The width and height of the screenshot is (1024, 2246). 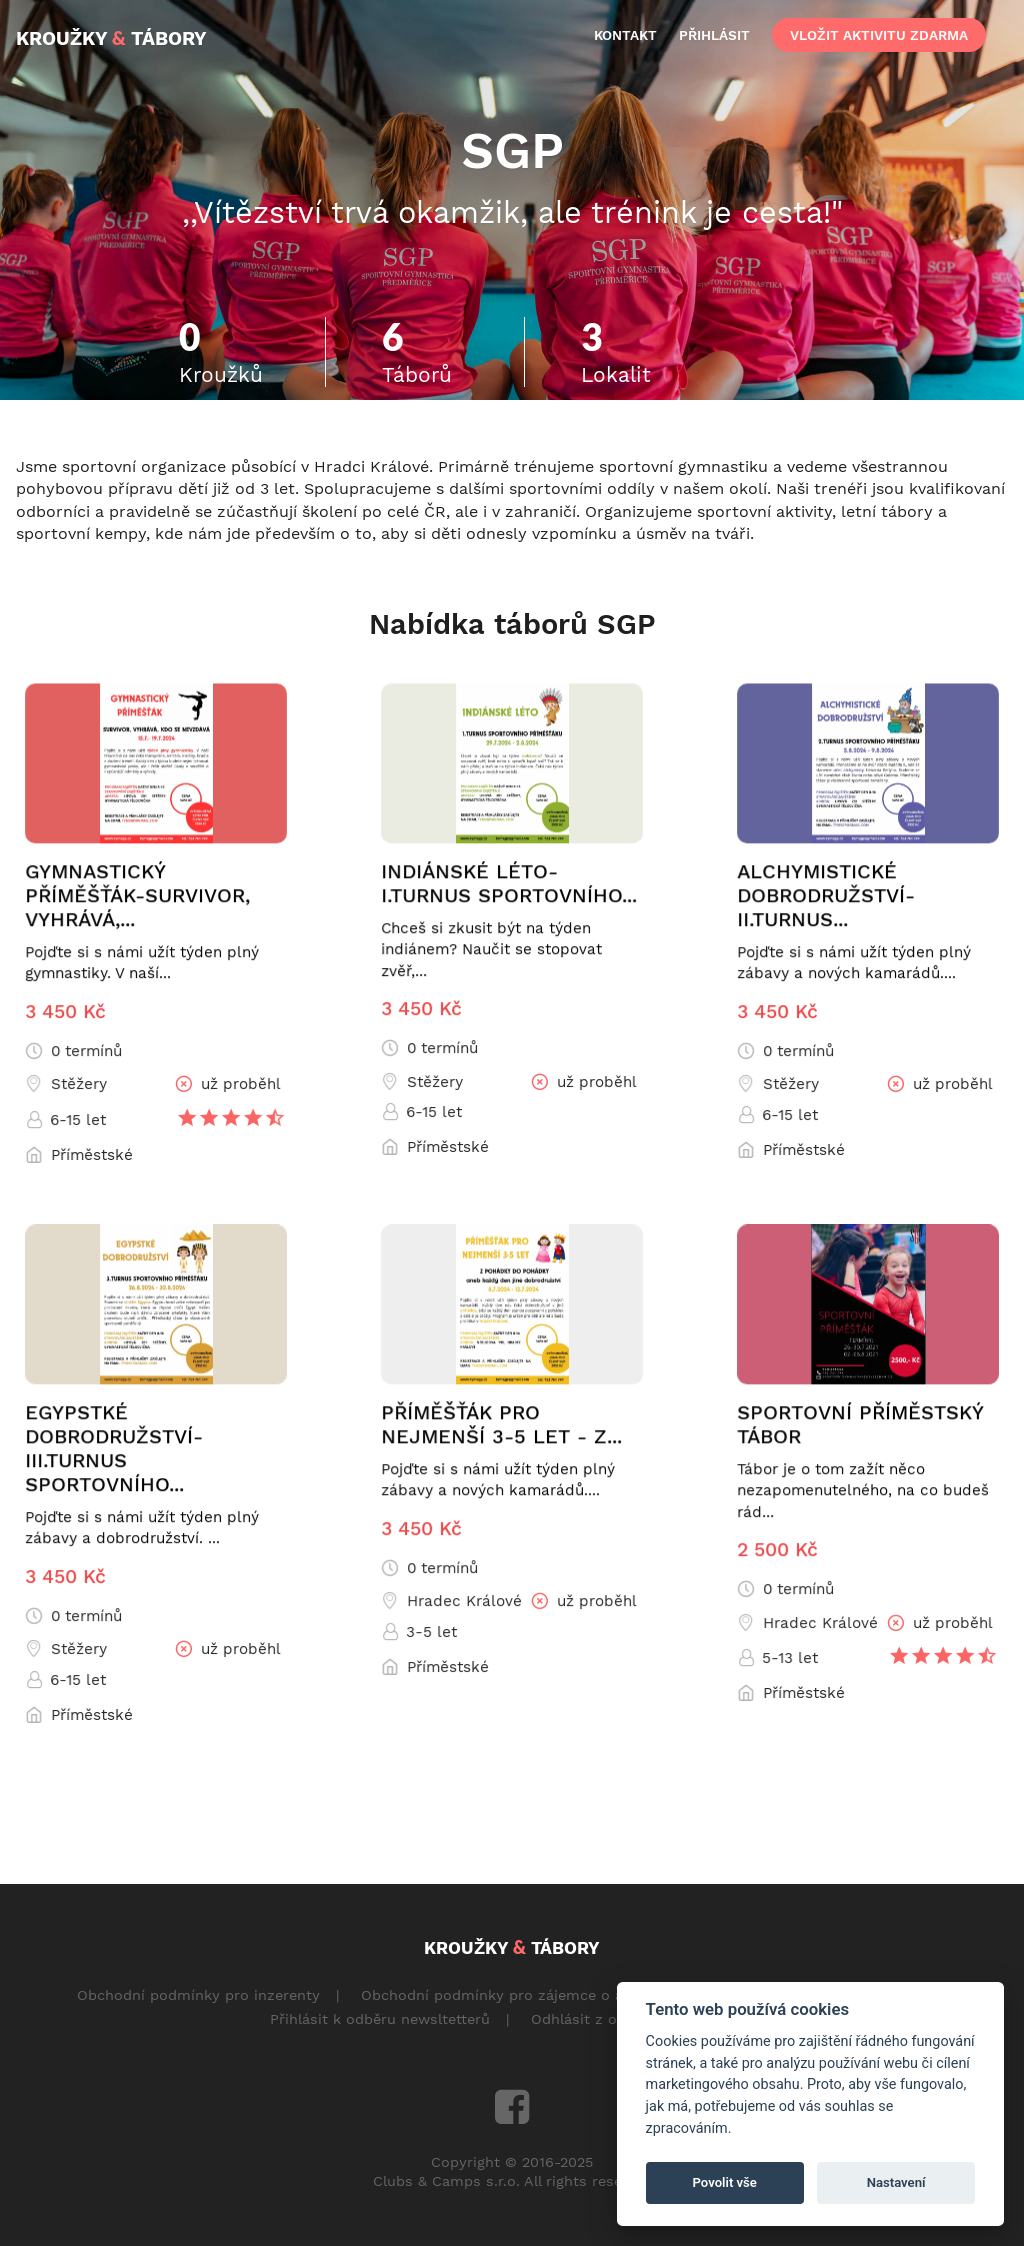 I want to click on přihlásit, so click(x=714, y=35).